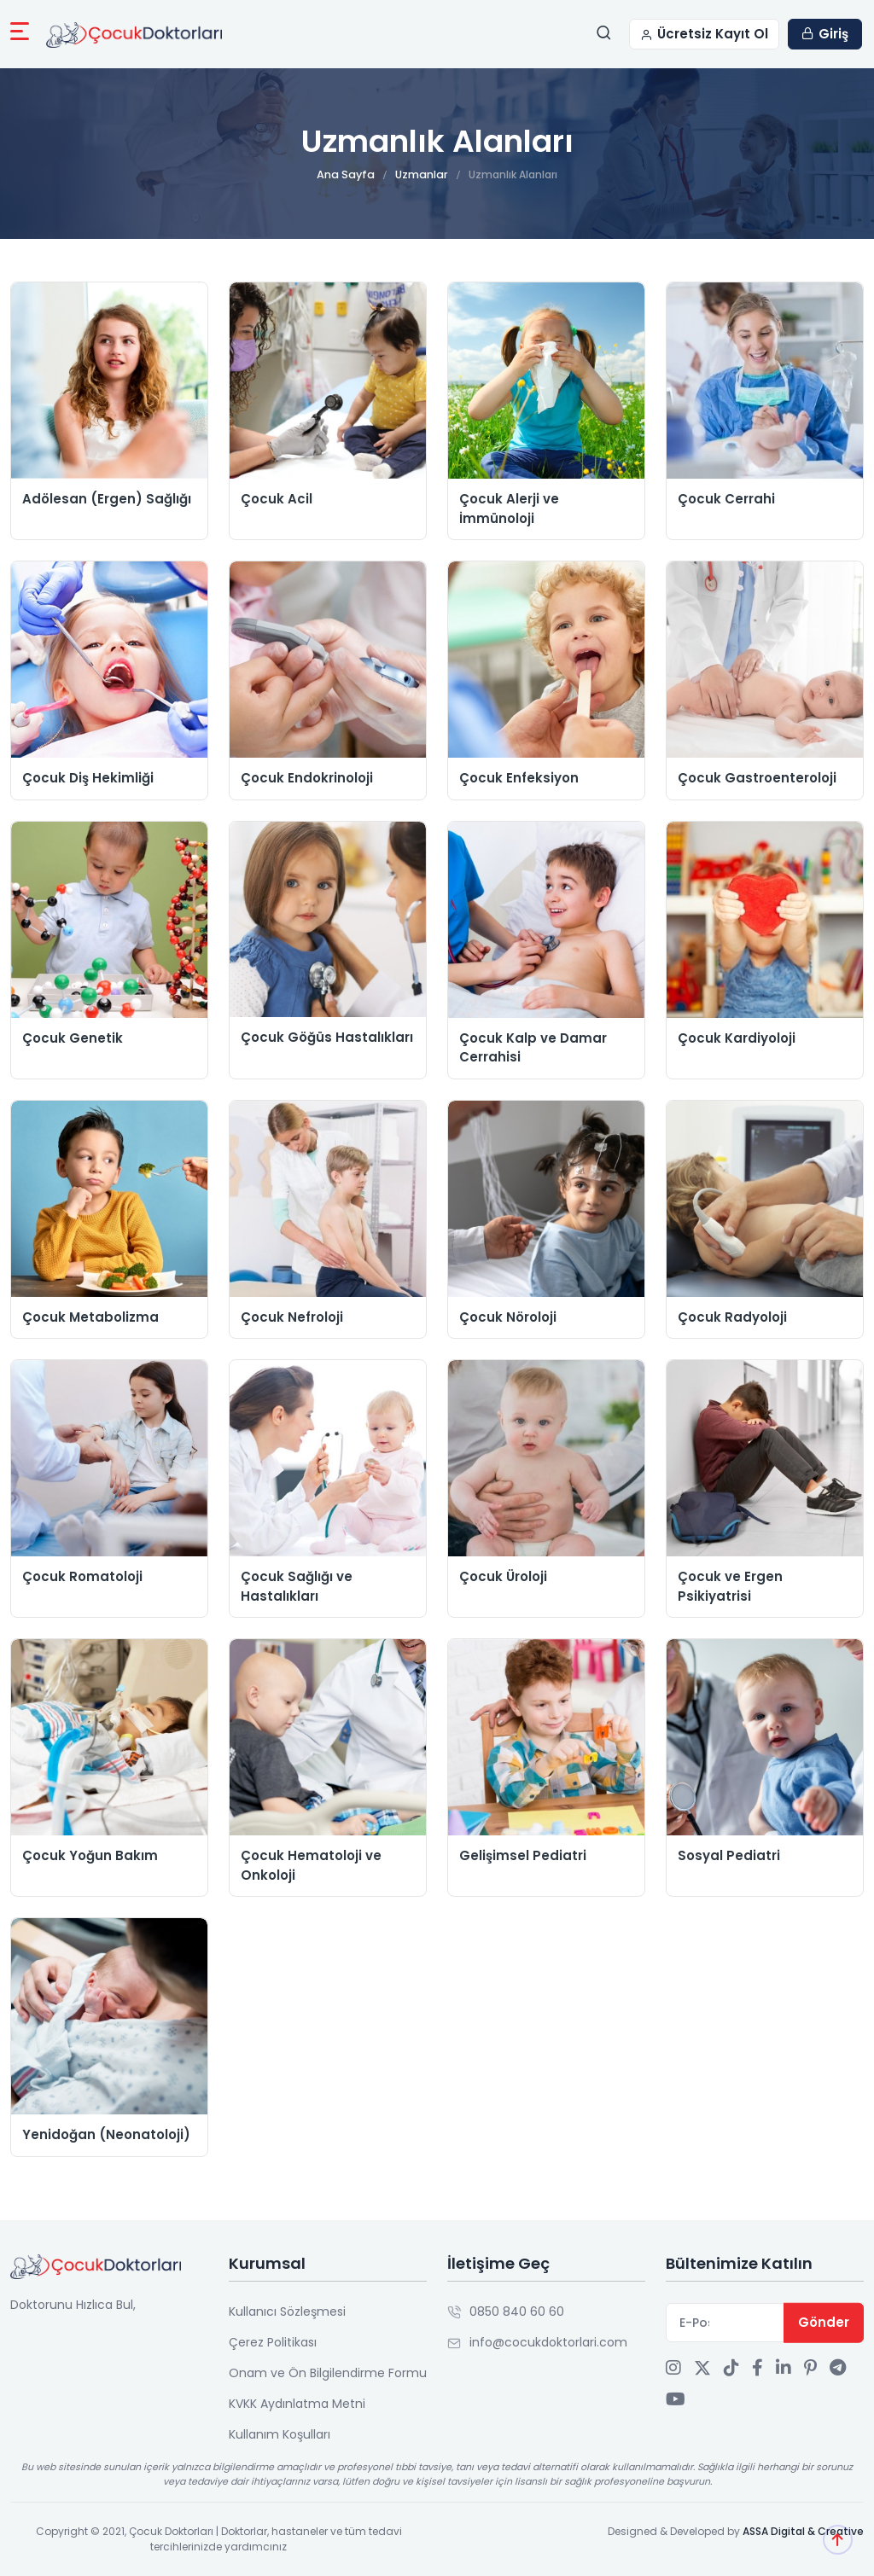  I want to click on Çocuk Metabolizma, so click(90, 1317).